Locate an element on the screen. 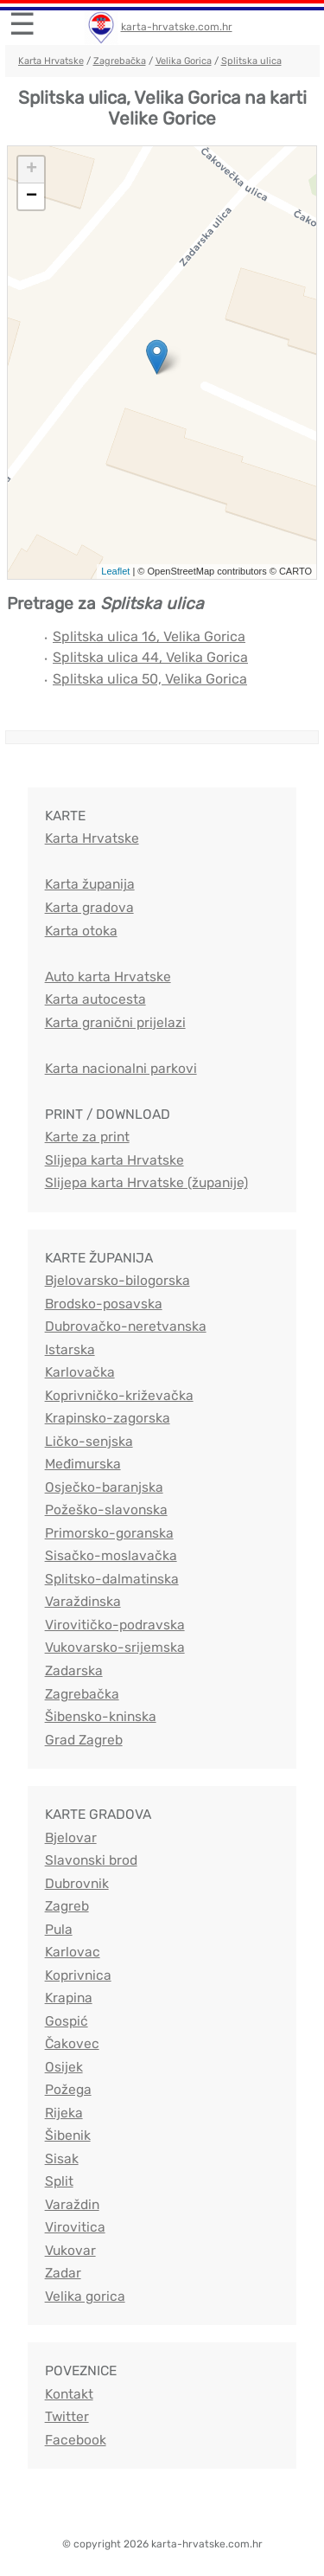 This screenshot has height=2576, width=324. Dubrovnik is located at coordinates (77, 1883).